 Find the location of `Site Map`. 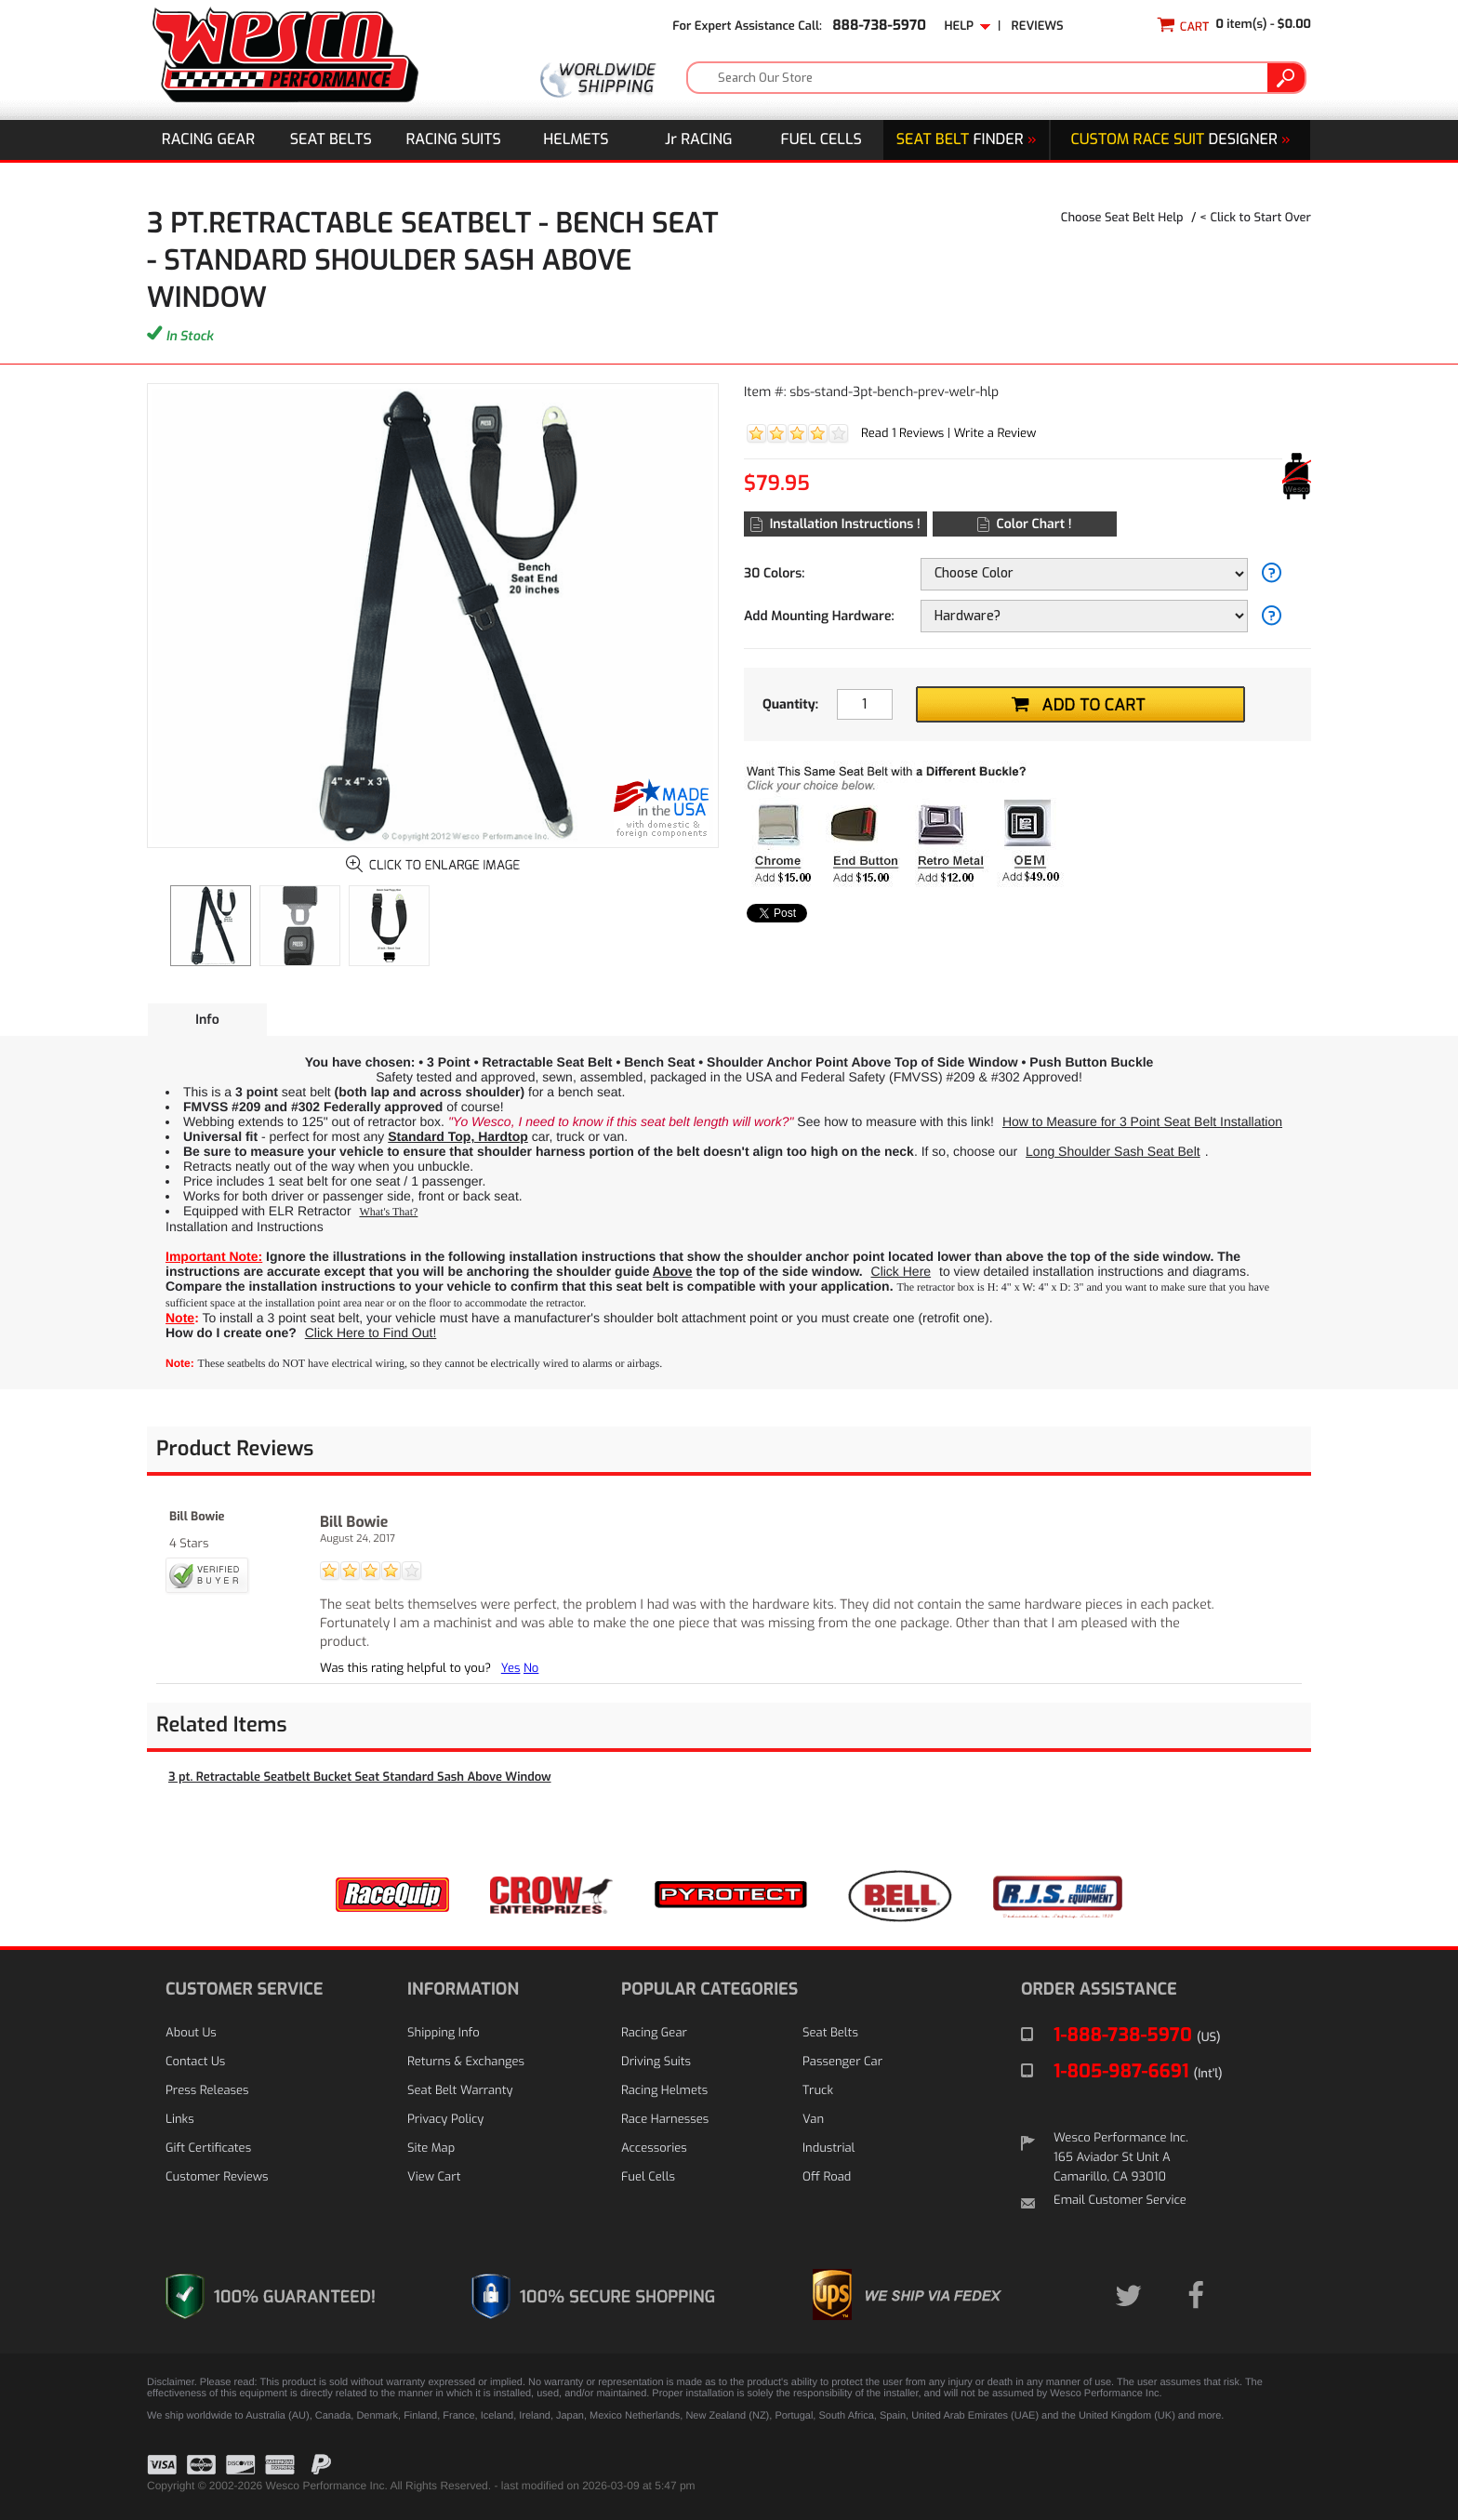

Site Map is located at coordinates (431, 2148).